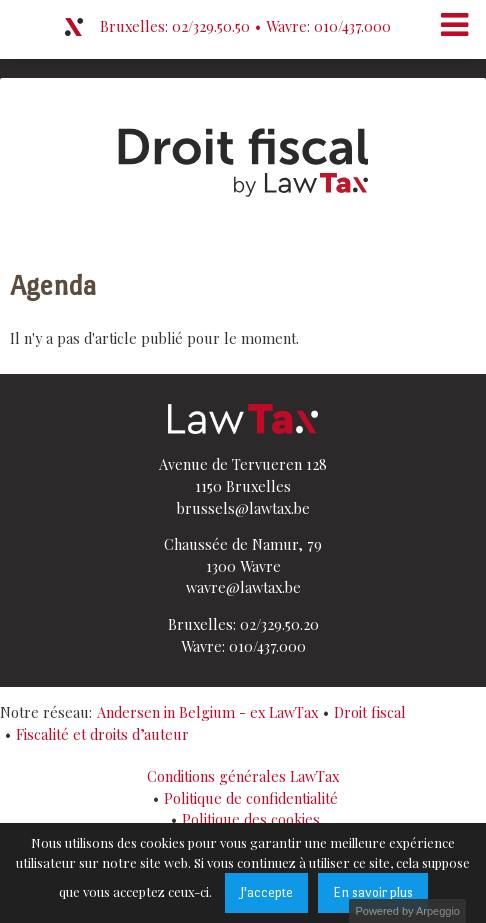 The image size is (486, 923). What do you see at coordinates (102, 734) in the screenshot?
I see `Fiscalité et droits d’auteur` at bounding box center [102, 734].